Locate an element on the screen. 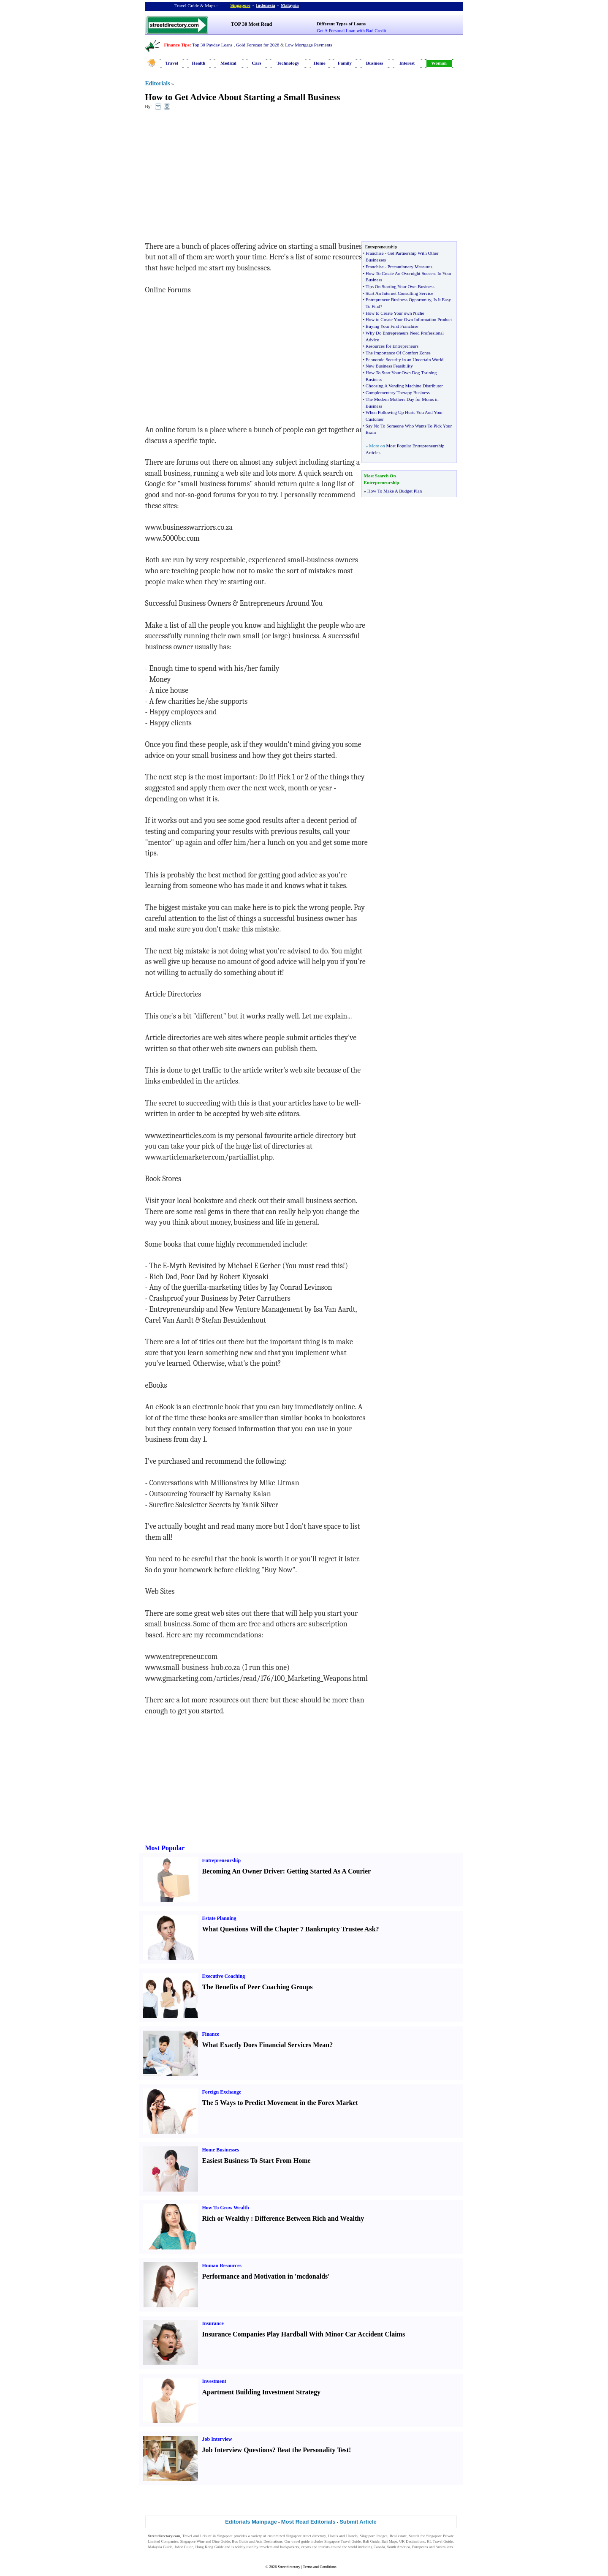  Malaysia is located at coordinates (290, 5).